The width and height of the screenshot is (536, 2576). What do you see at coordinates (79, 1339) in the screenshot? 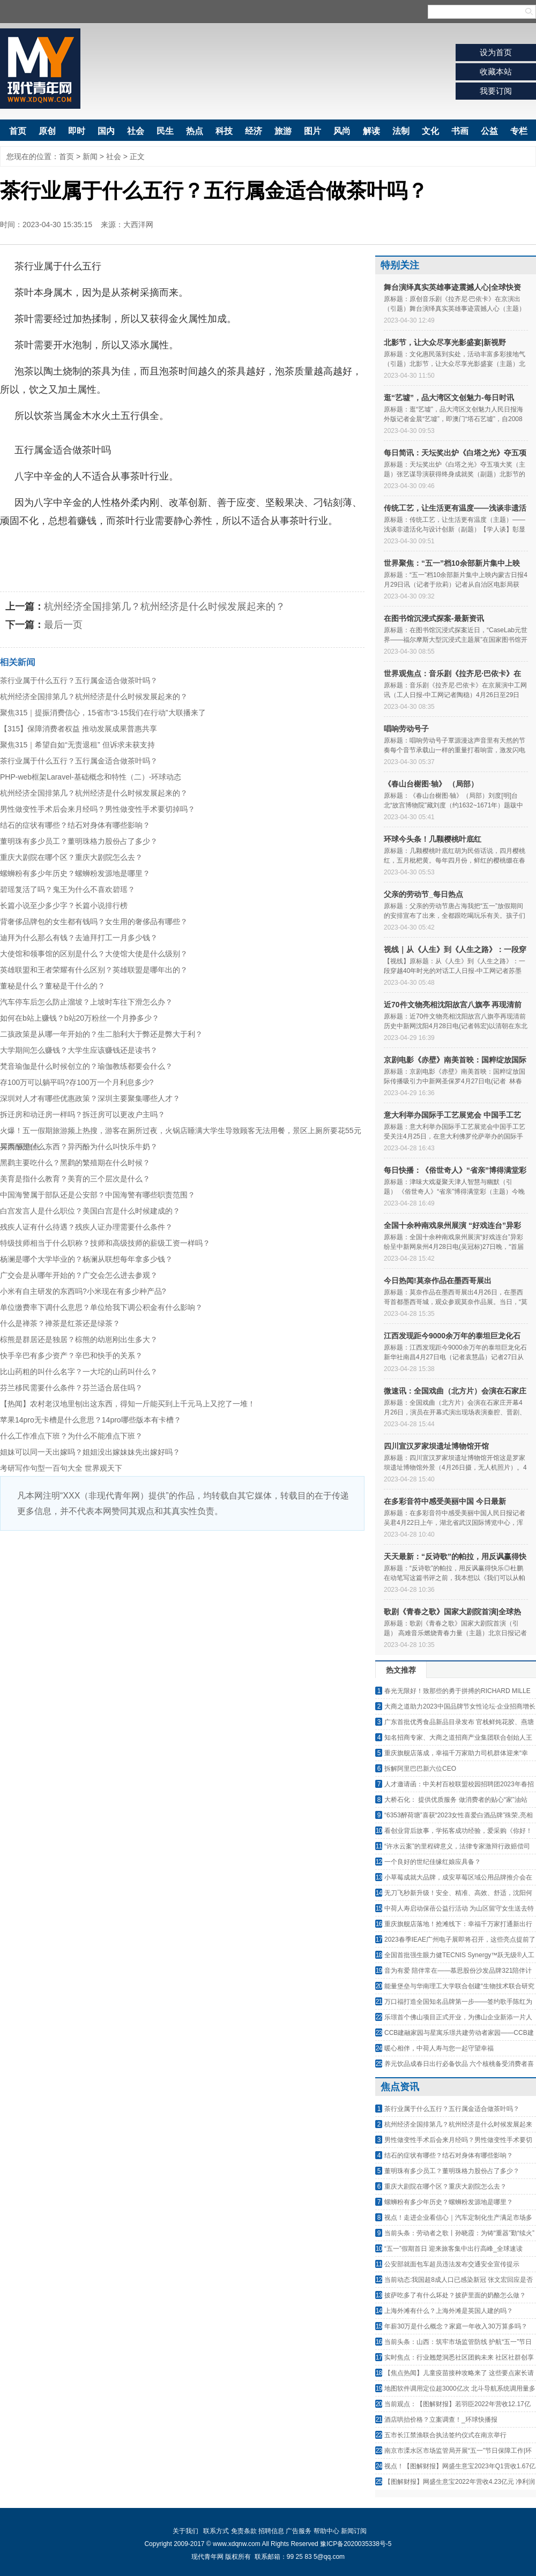
I see `棕熊是群居还是独居？棕熊的幼崽刚出生多大？` at bounding box center [79, 1339].